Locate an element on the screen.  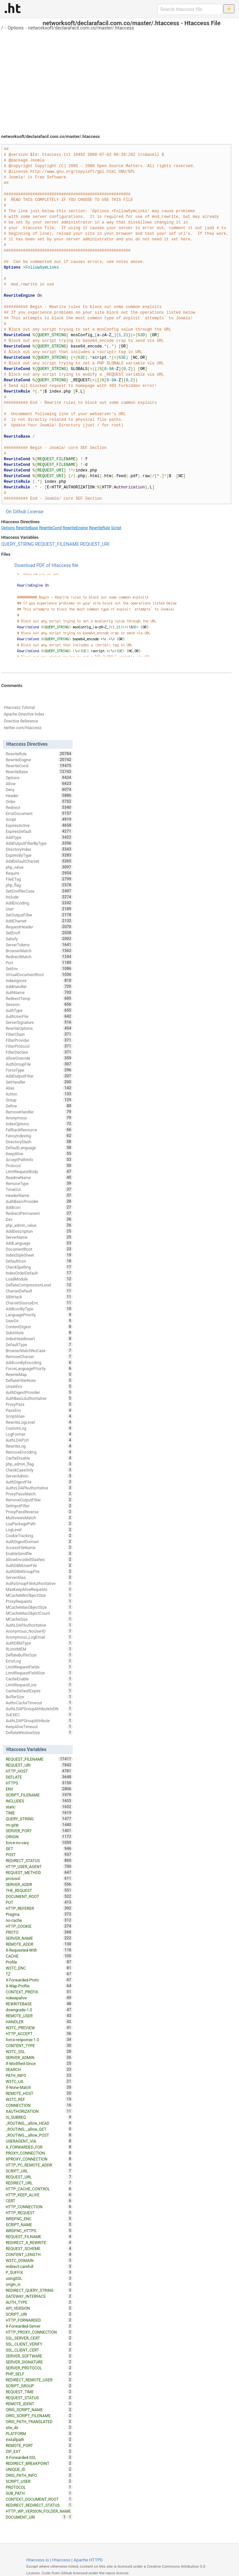
usingSSL is located at coordinates (39, 2278).